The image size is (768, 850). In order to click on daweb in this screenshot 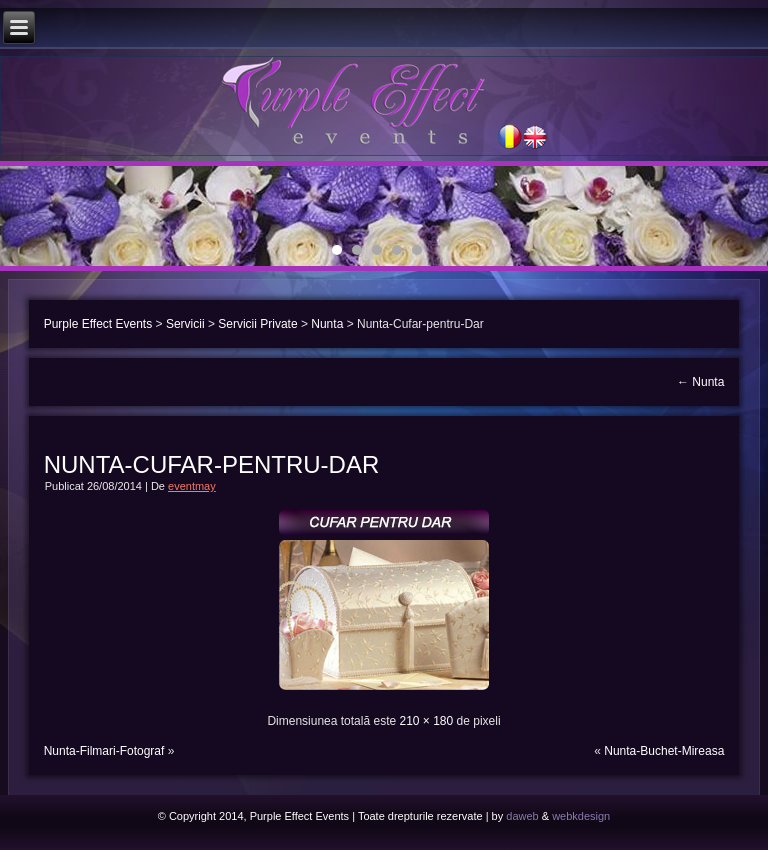, I will do `click(522, 816)`.